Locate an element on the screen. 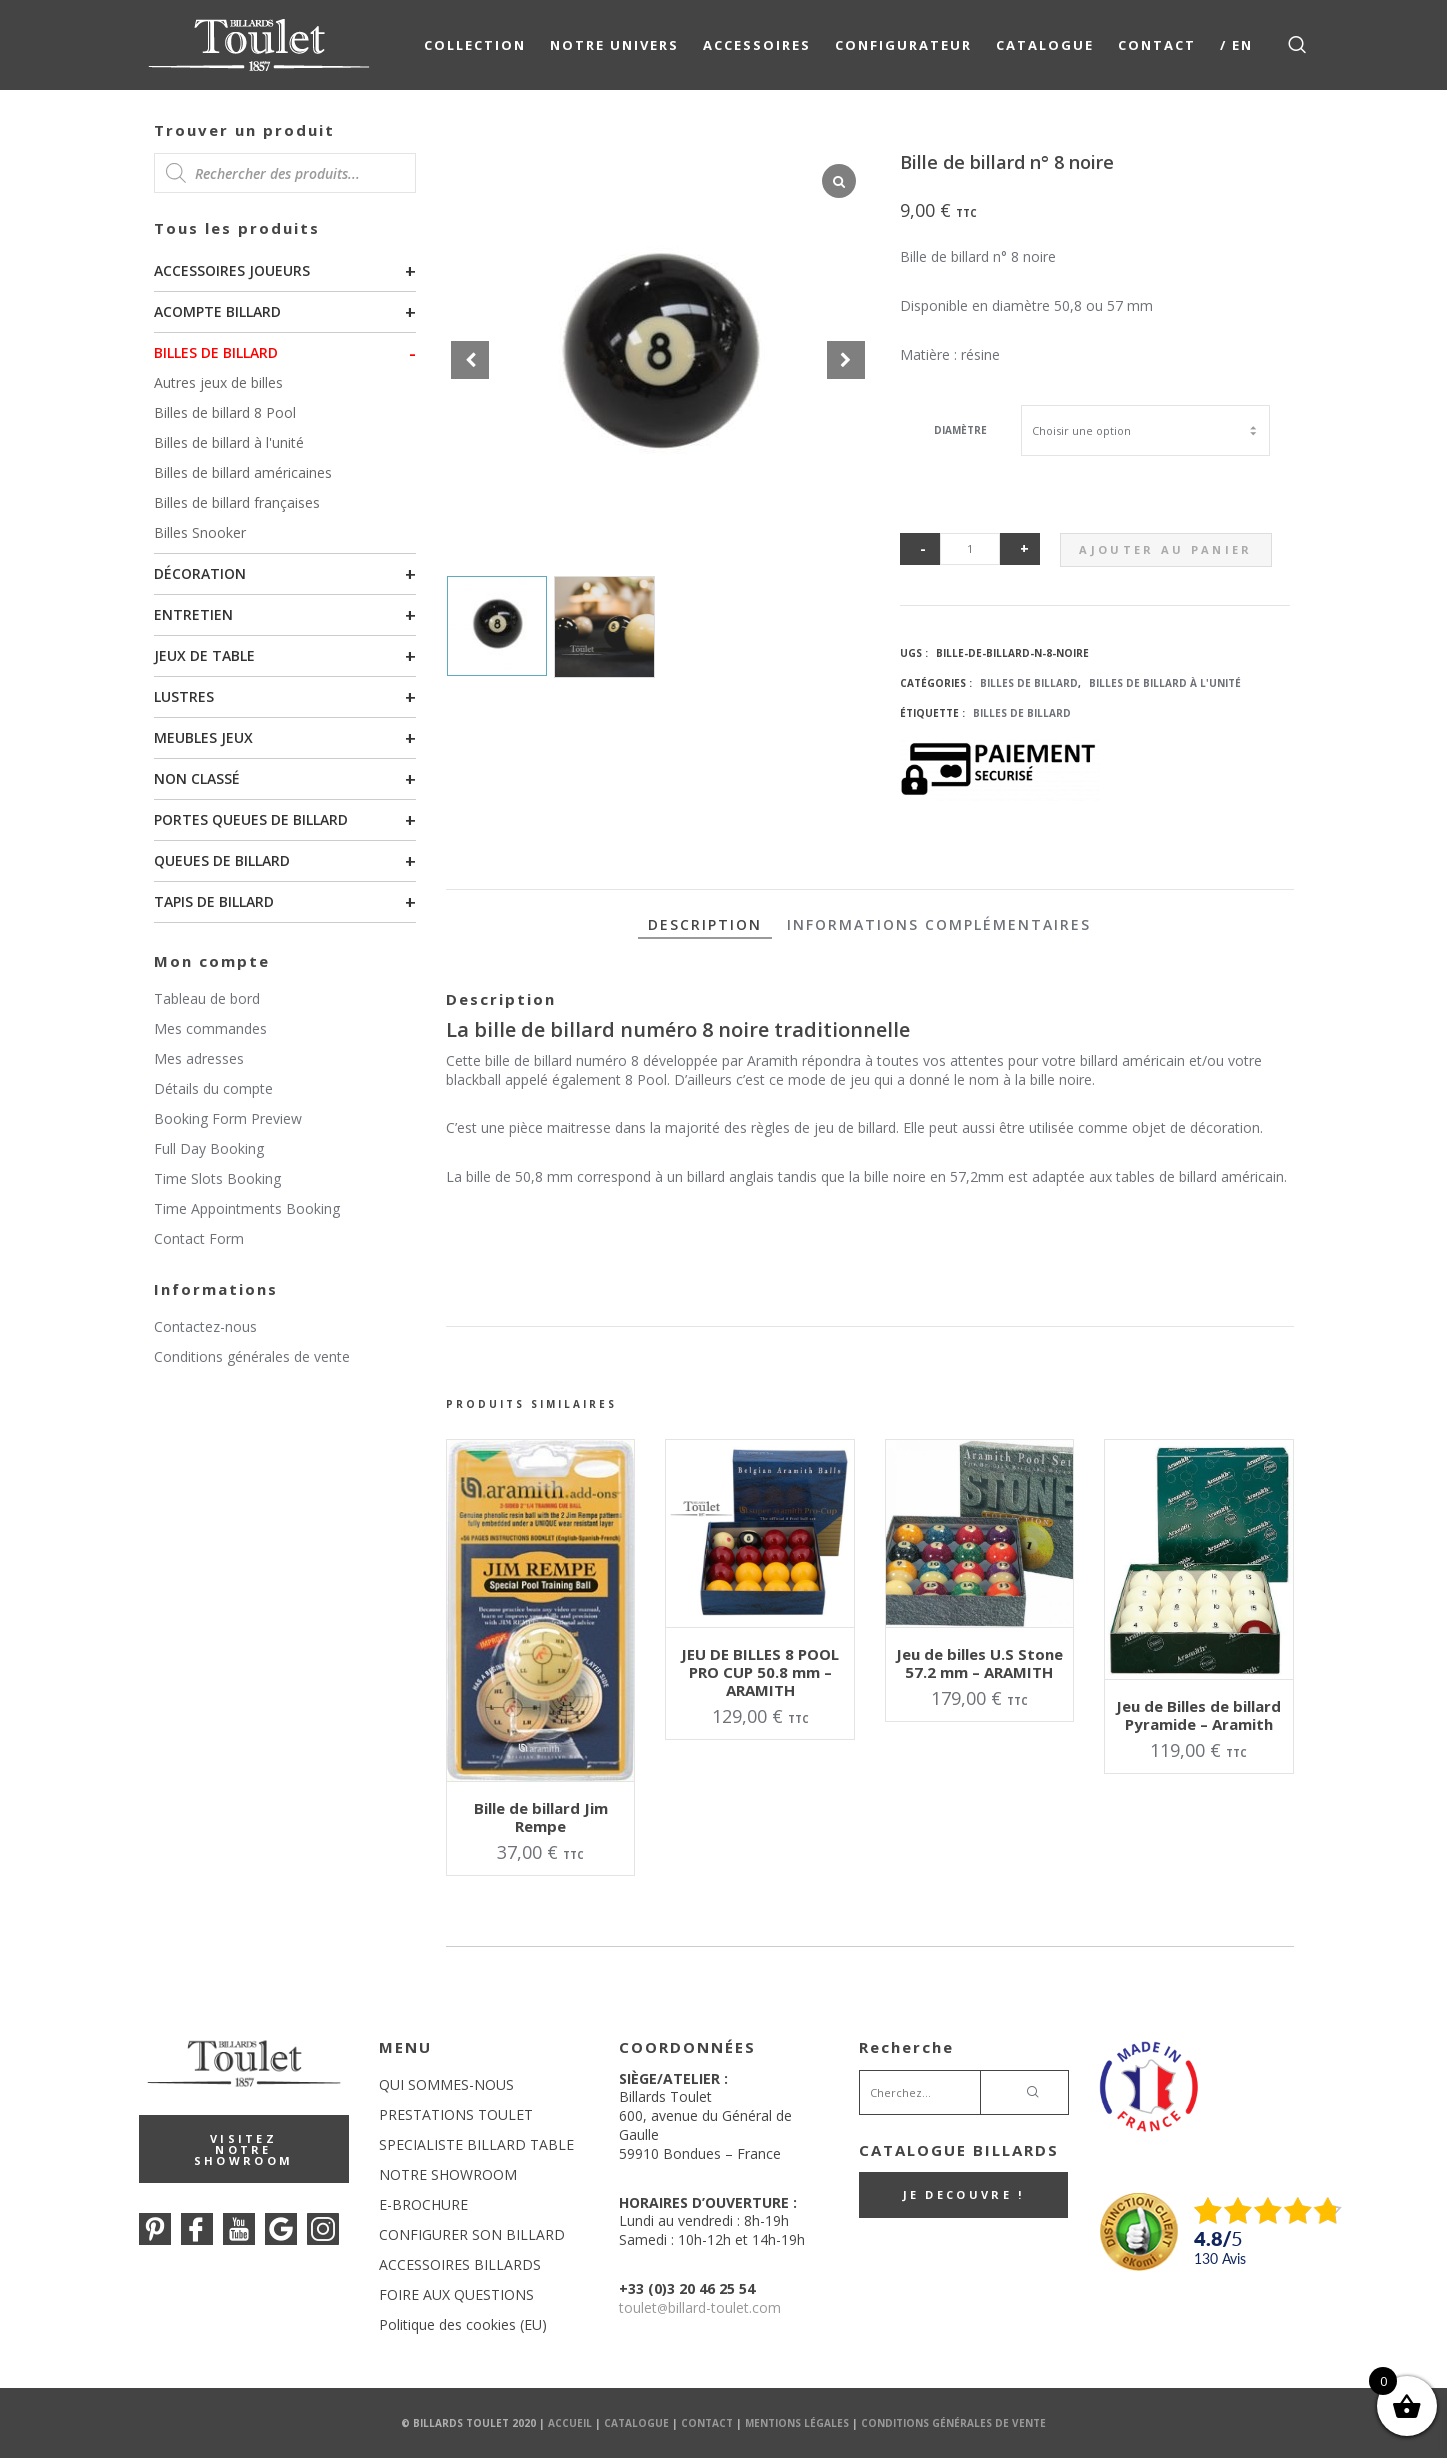 This screenshot has height=2458, width=1447. Accessoires is located at coordinates (757, 45).